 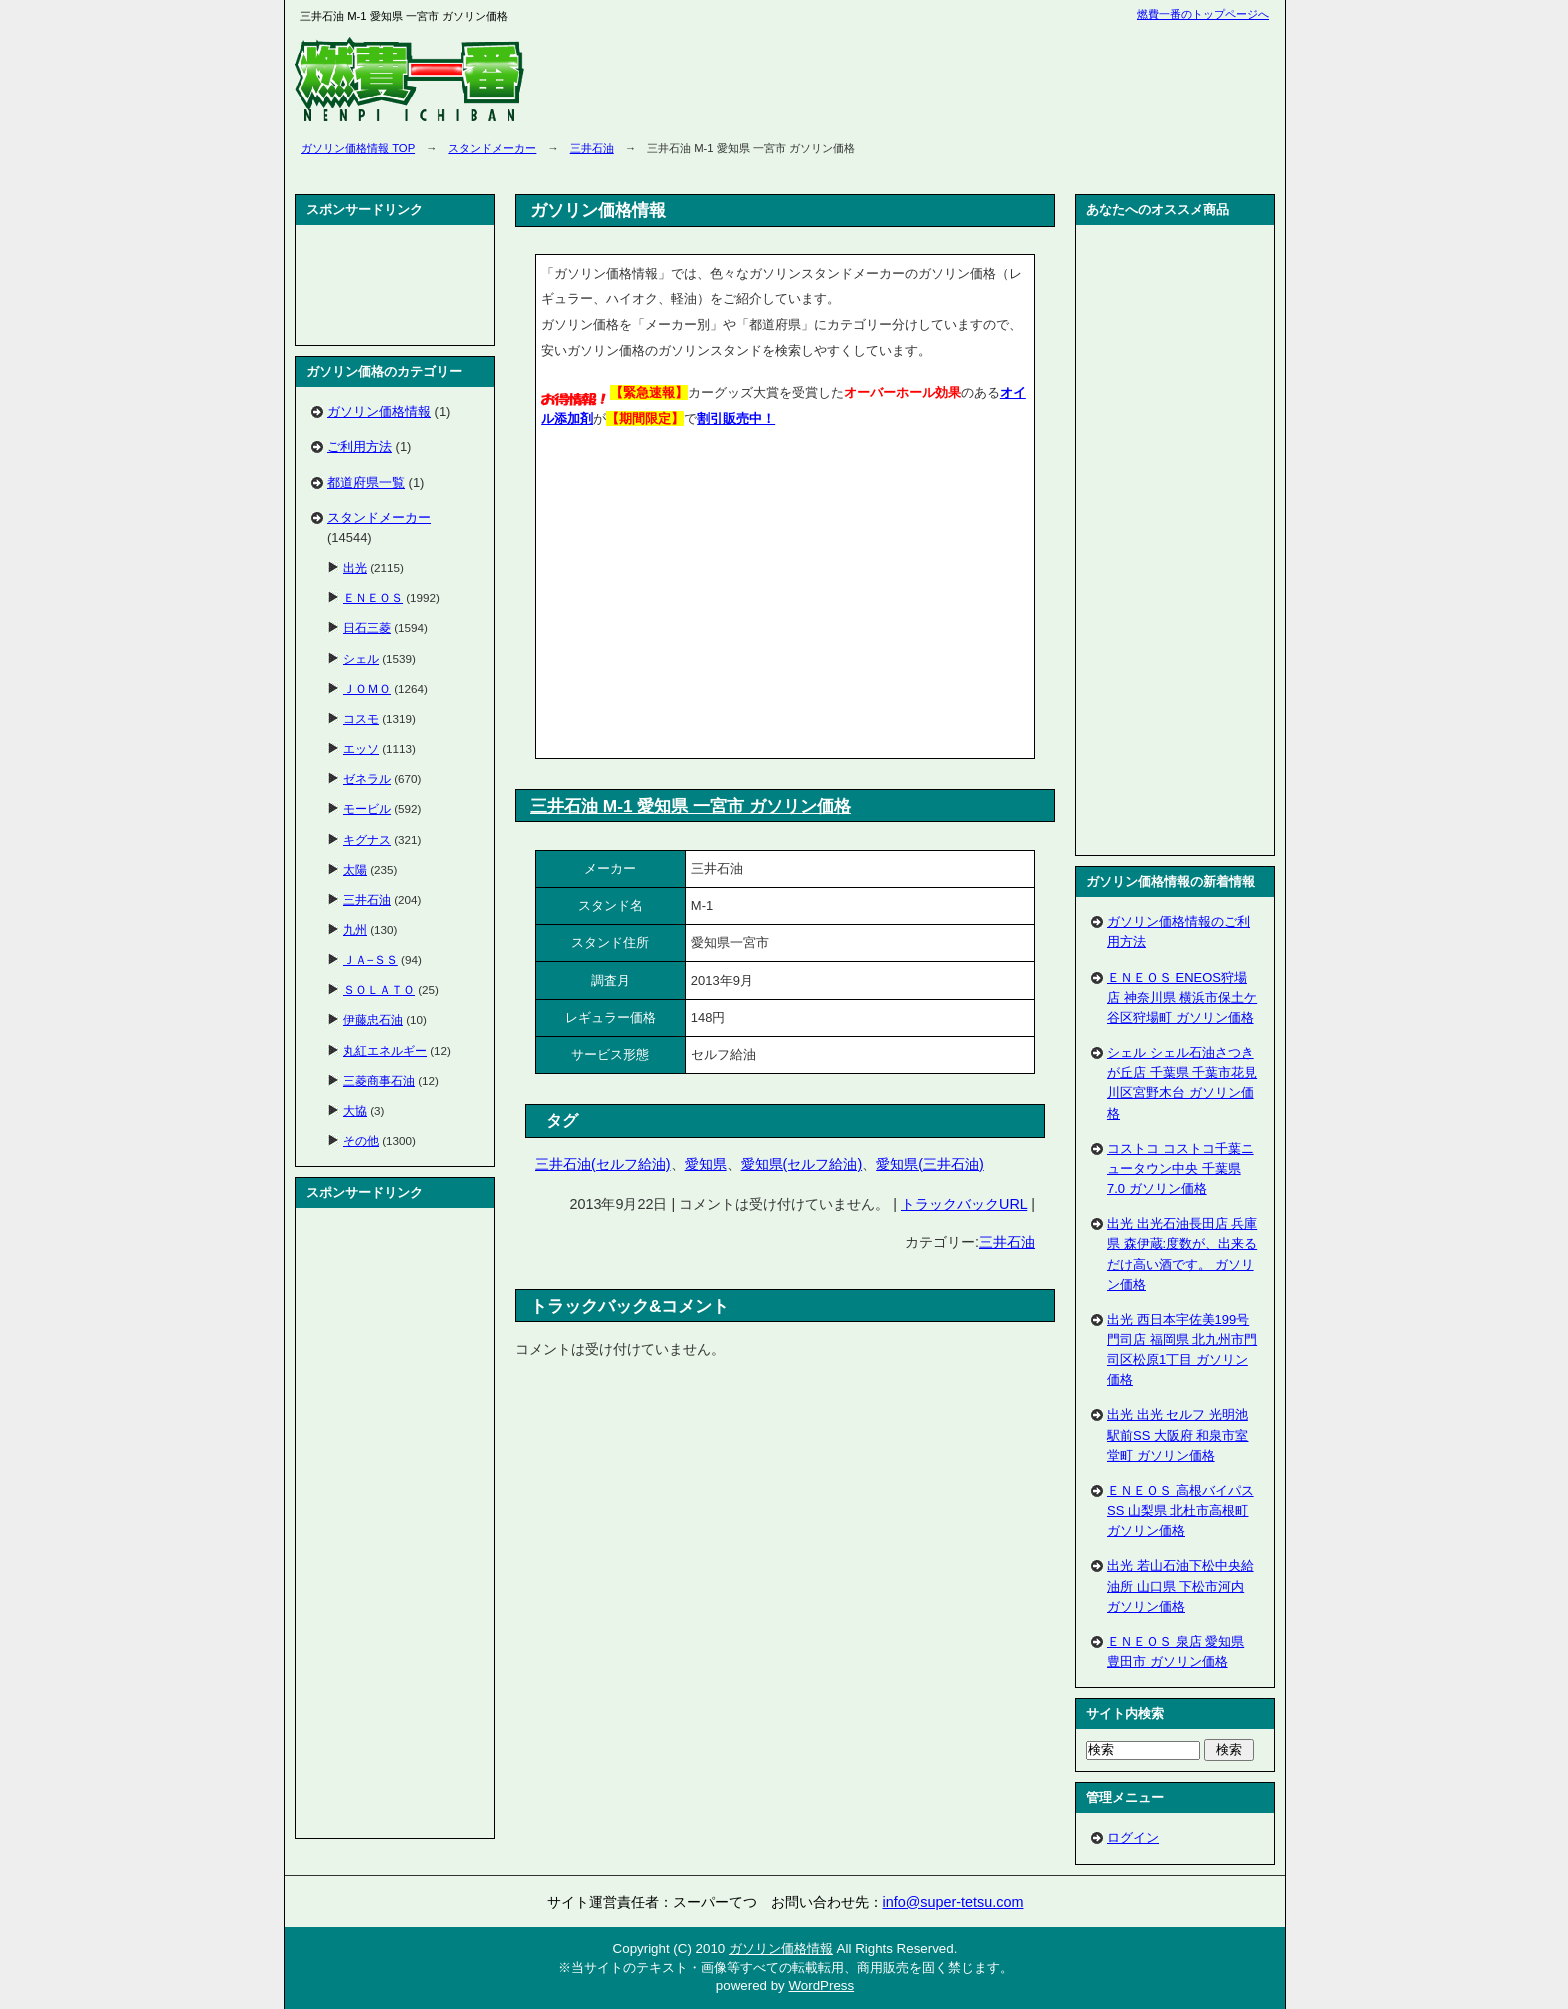 I want to click on トラックバックURL, so click(x=964, y=1204).